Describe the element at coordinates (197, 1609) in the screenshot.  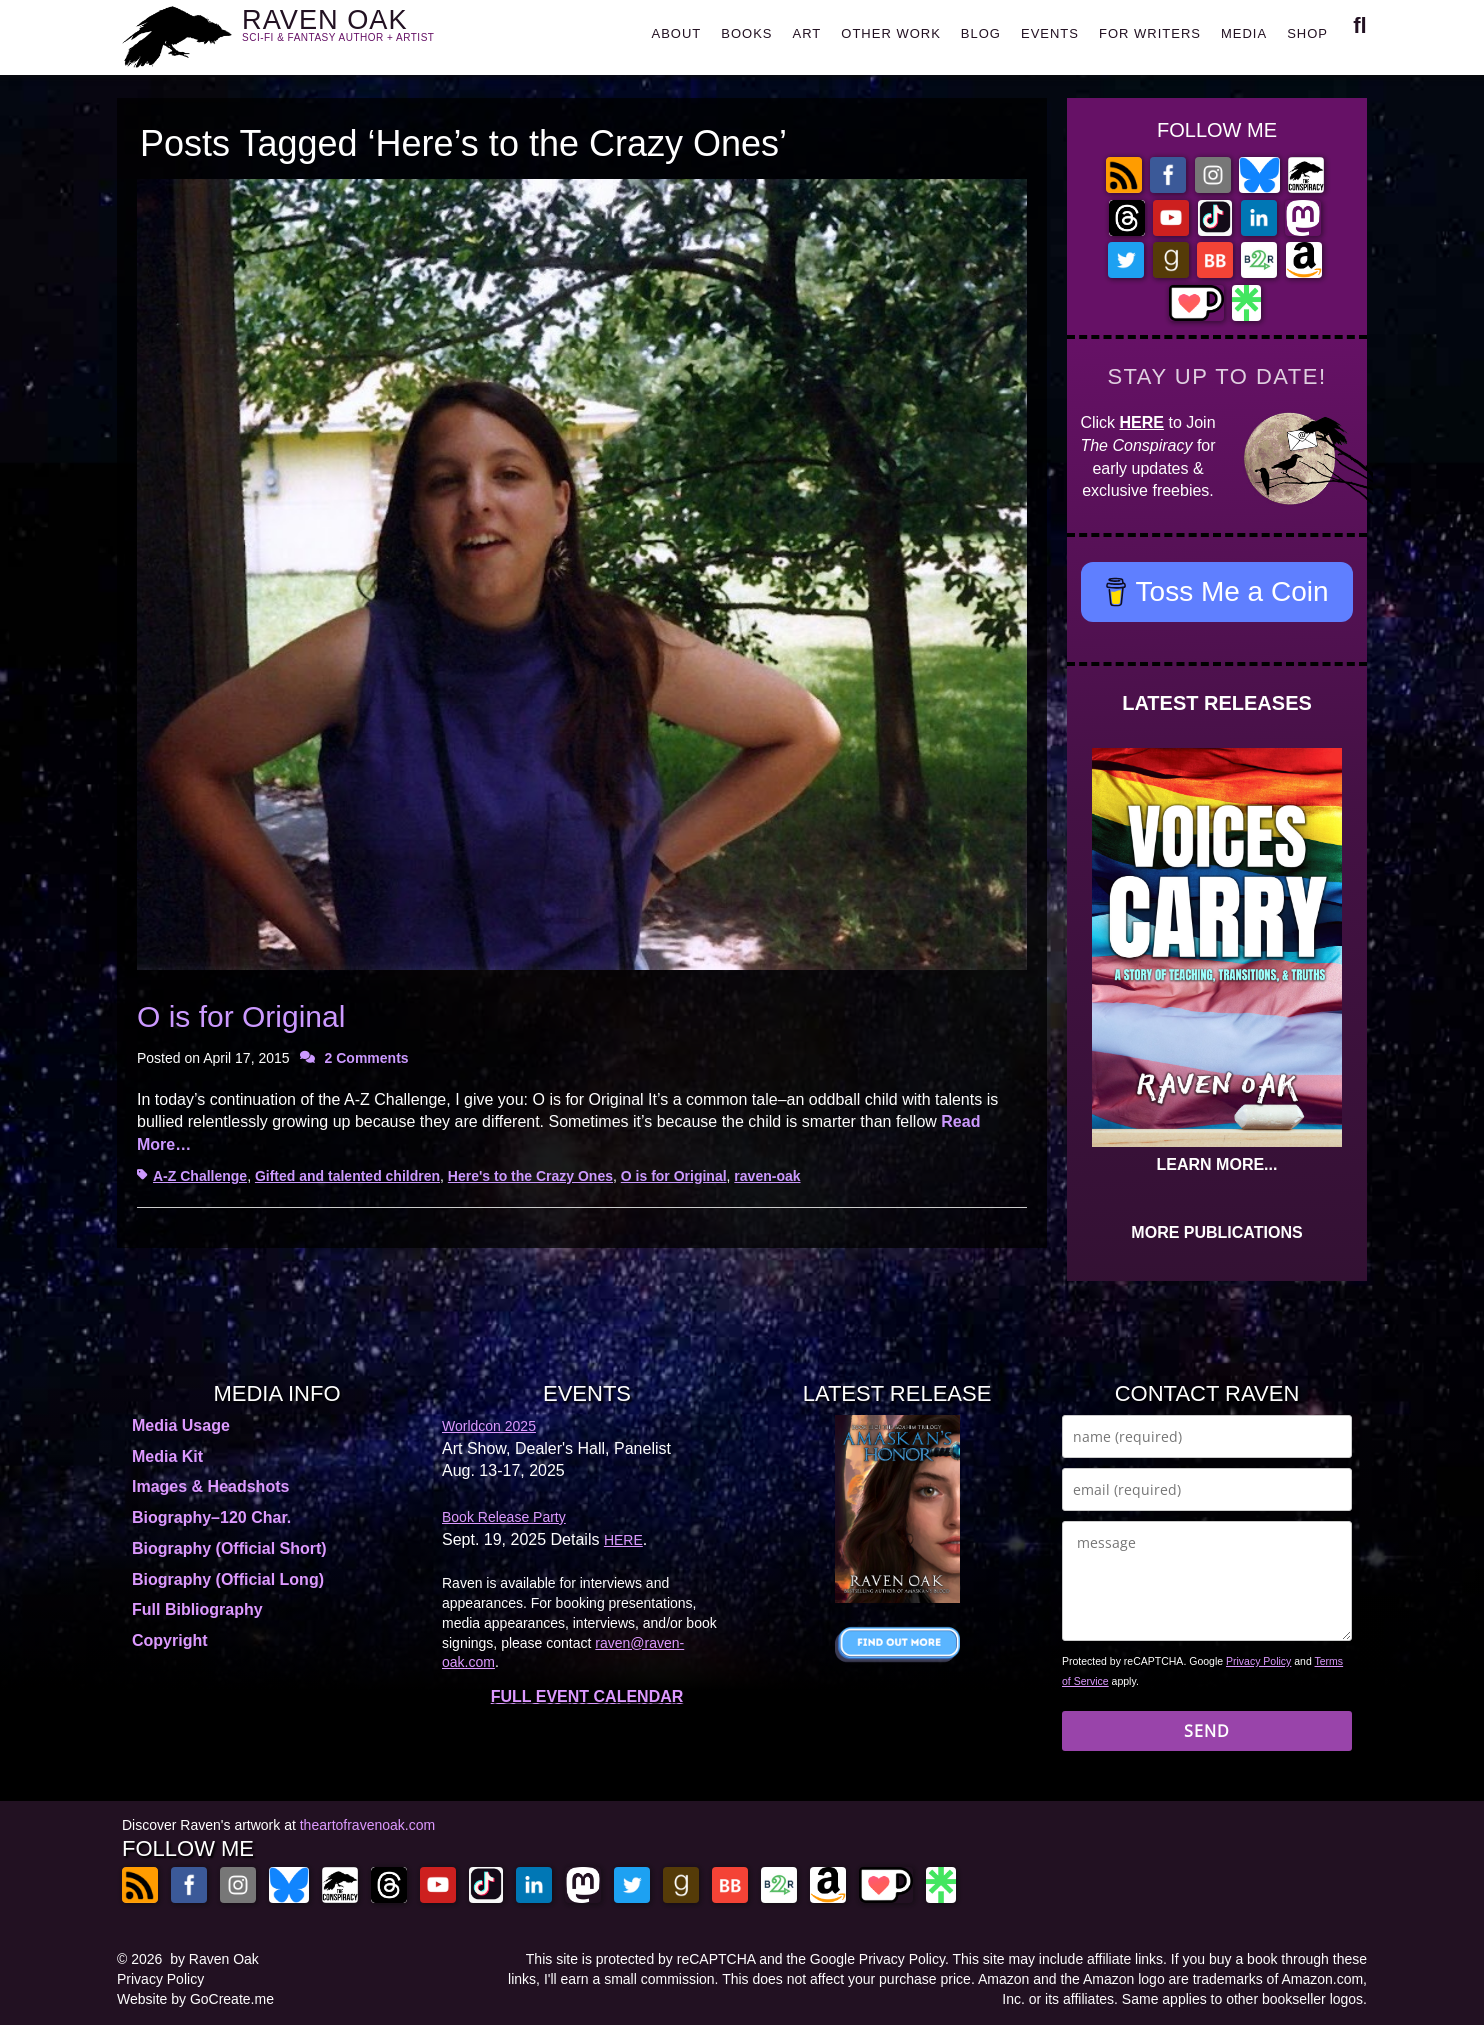
I see `Full Bibliography` at that location.